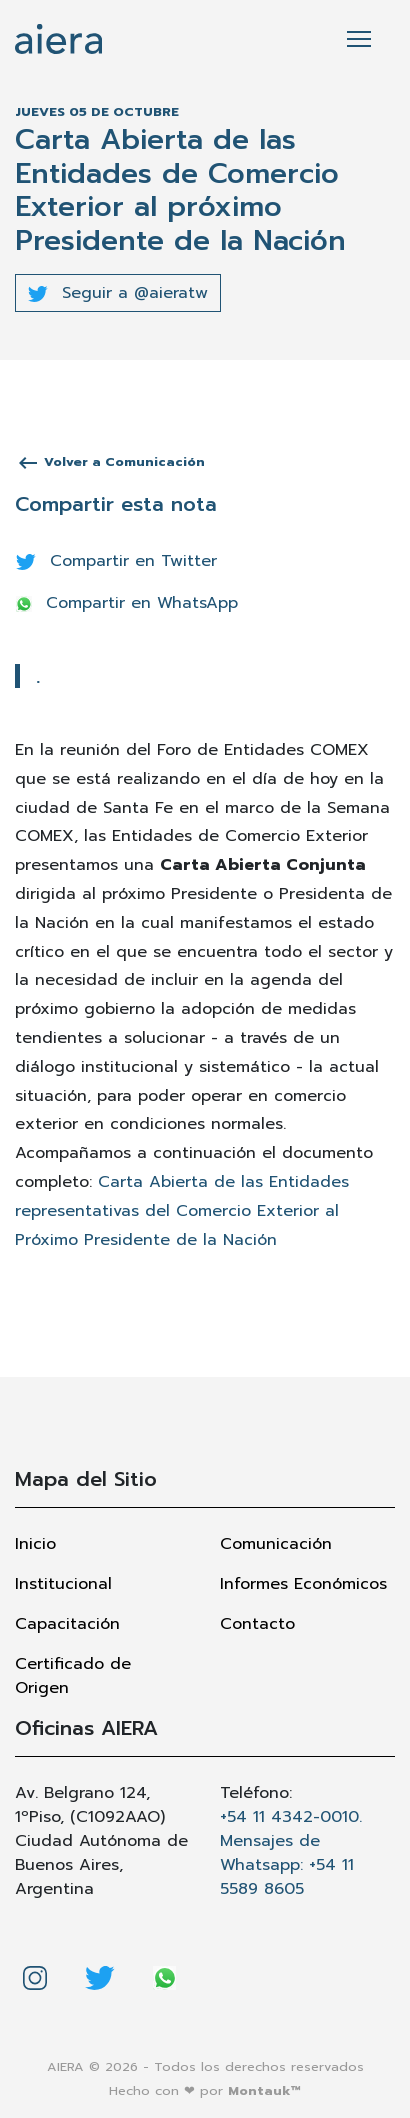 The width and height of the screenshot is (410, 2118). Describe the element at coordinates (63, 1584) in the screenshot. I see `Institucional` at that location.